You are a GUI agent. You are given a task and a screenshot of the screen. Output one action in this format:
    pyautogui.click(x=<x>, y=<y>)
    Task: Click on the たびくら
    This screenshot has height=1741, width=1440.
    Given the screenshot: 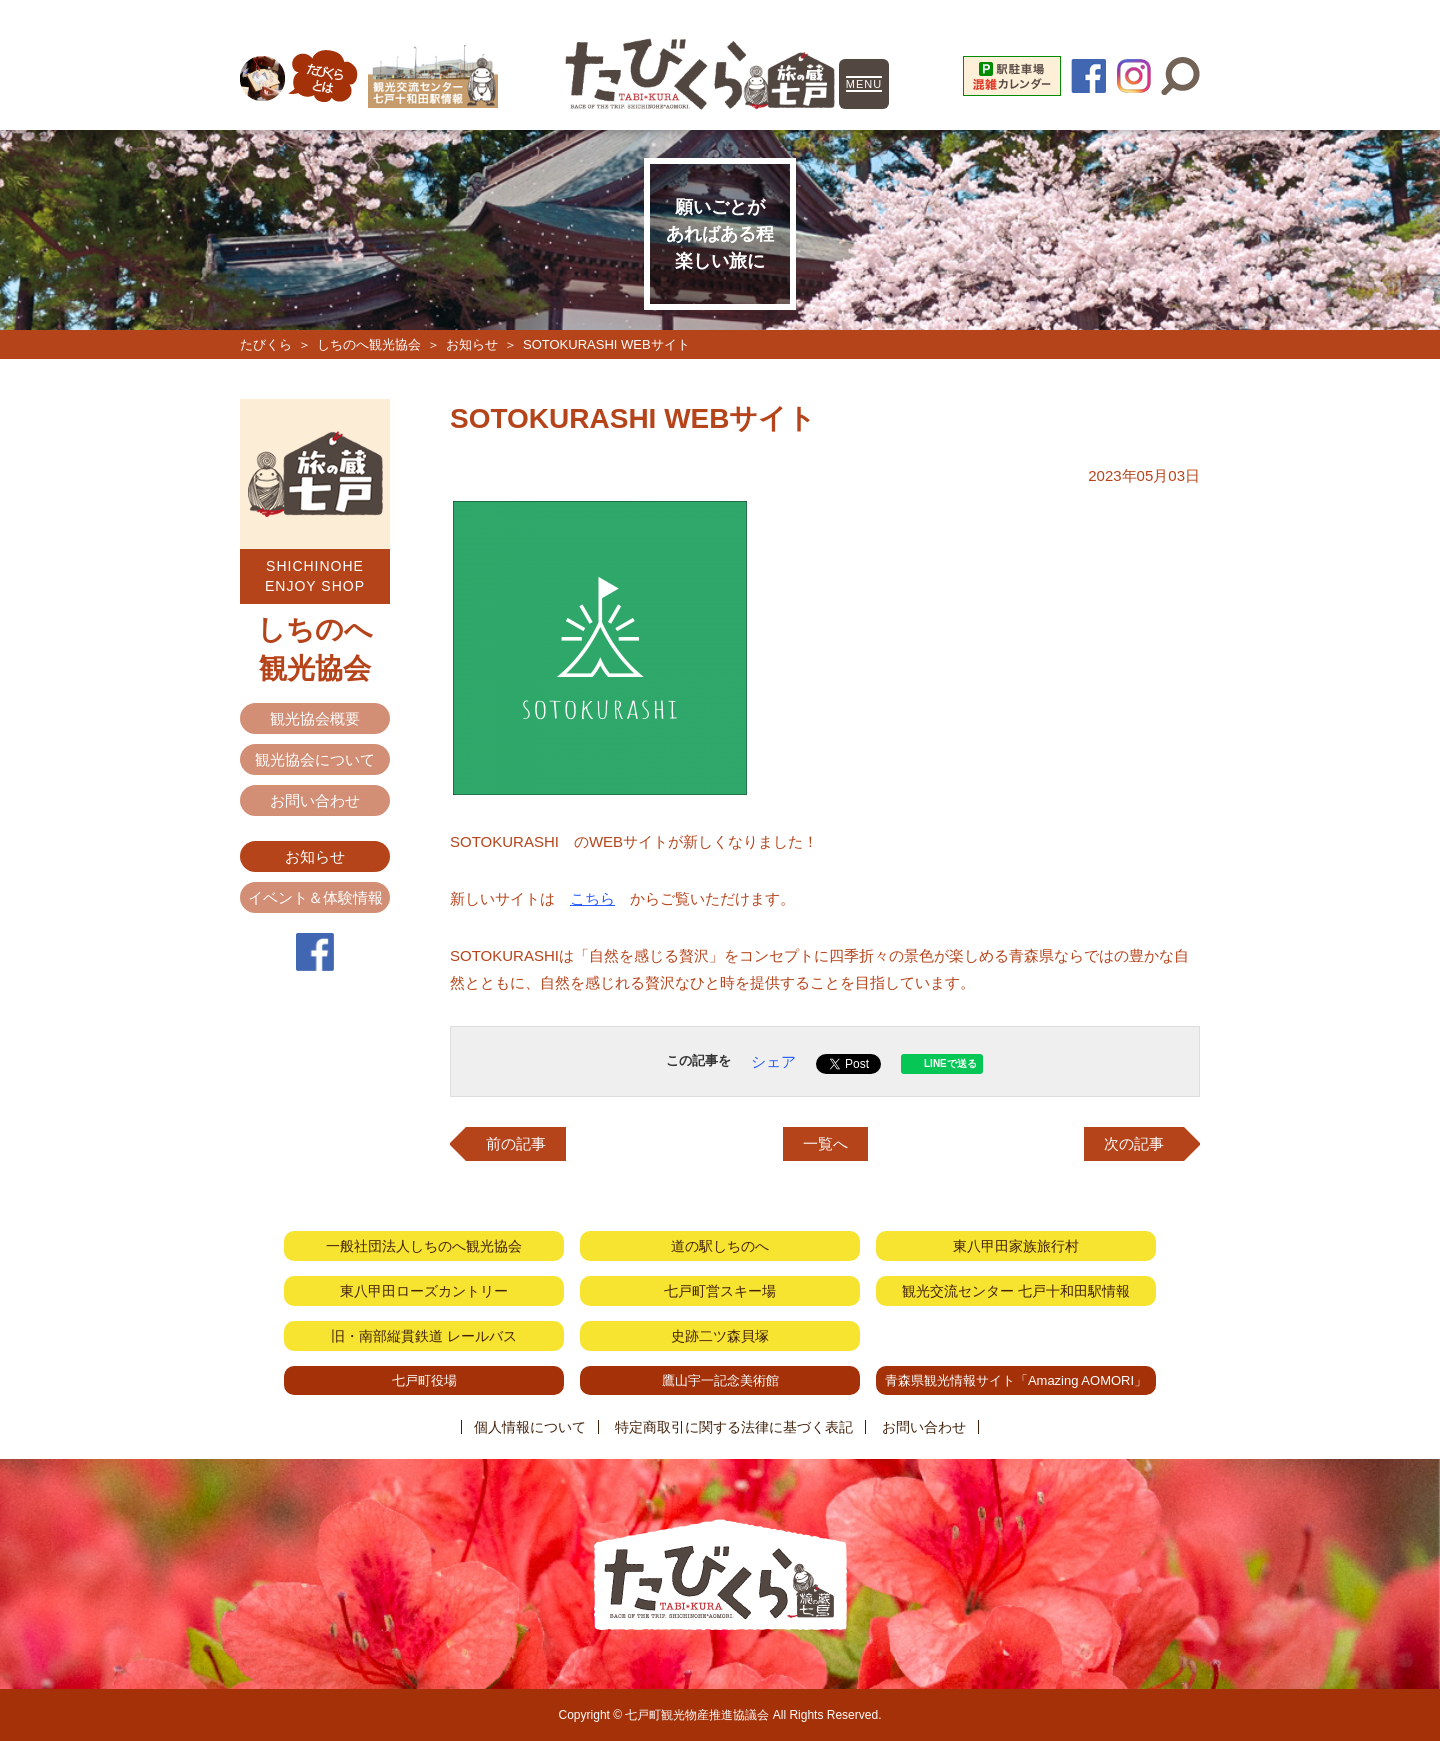 What is the action you would take?
    pyautogui.click(x=266, y=344)
    